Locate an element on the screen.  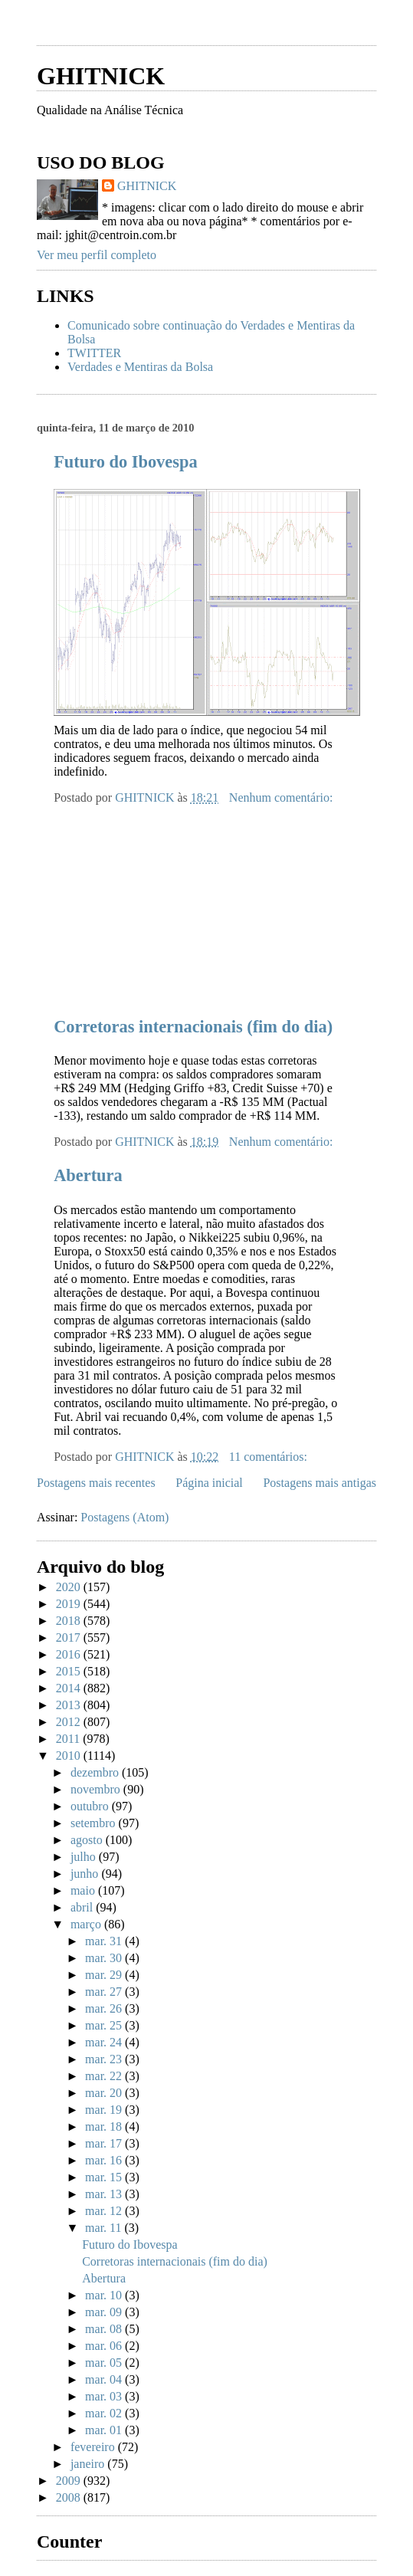
mar. 16 is located at coordinates (105, 2160).